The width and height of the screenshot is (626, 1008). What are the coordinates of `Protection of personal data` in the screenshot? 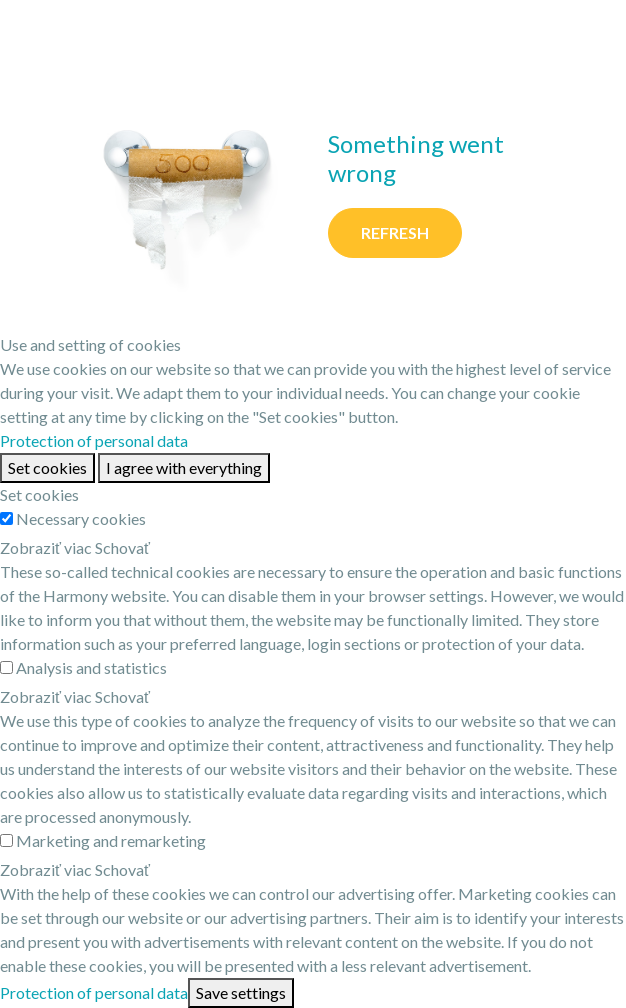 It's located at (94, 440).